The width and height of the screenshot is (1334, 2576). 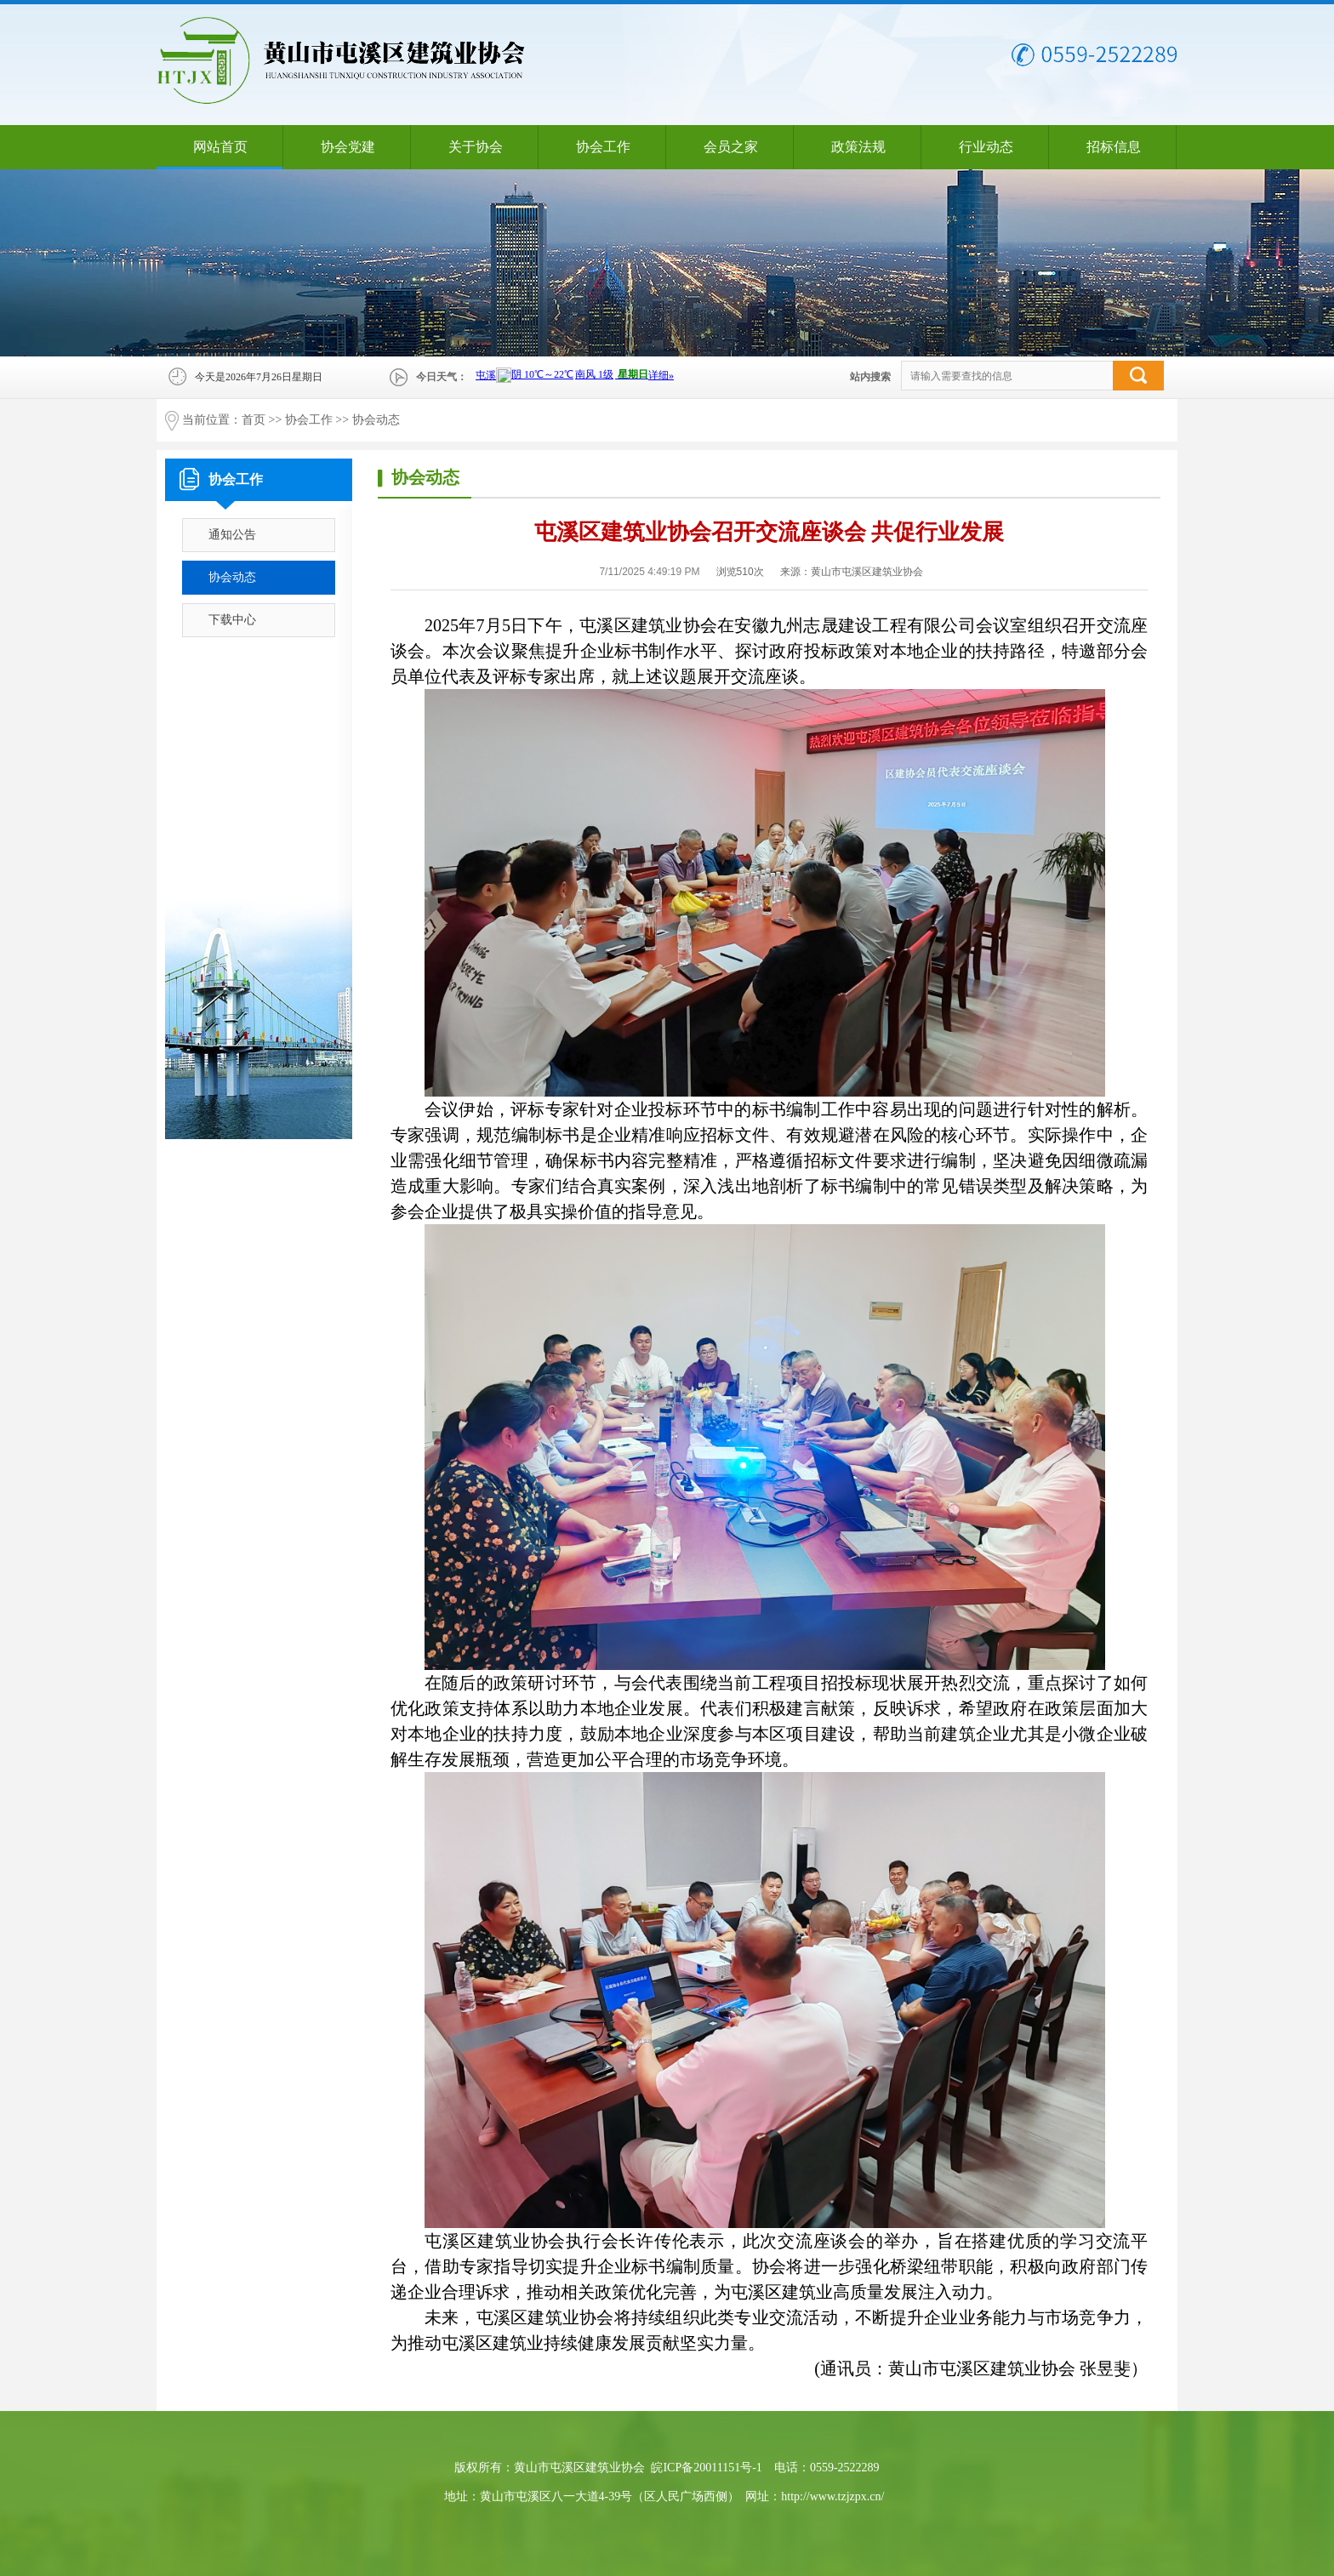 What do you see at coordinates (475, 147) in the screenshot?
I see `关于协会` at bounding box center [475, 147].